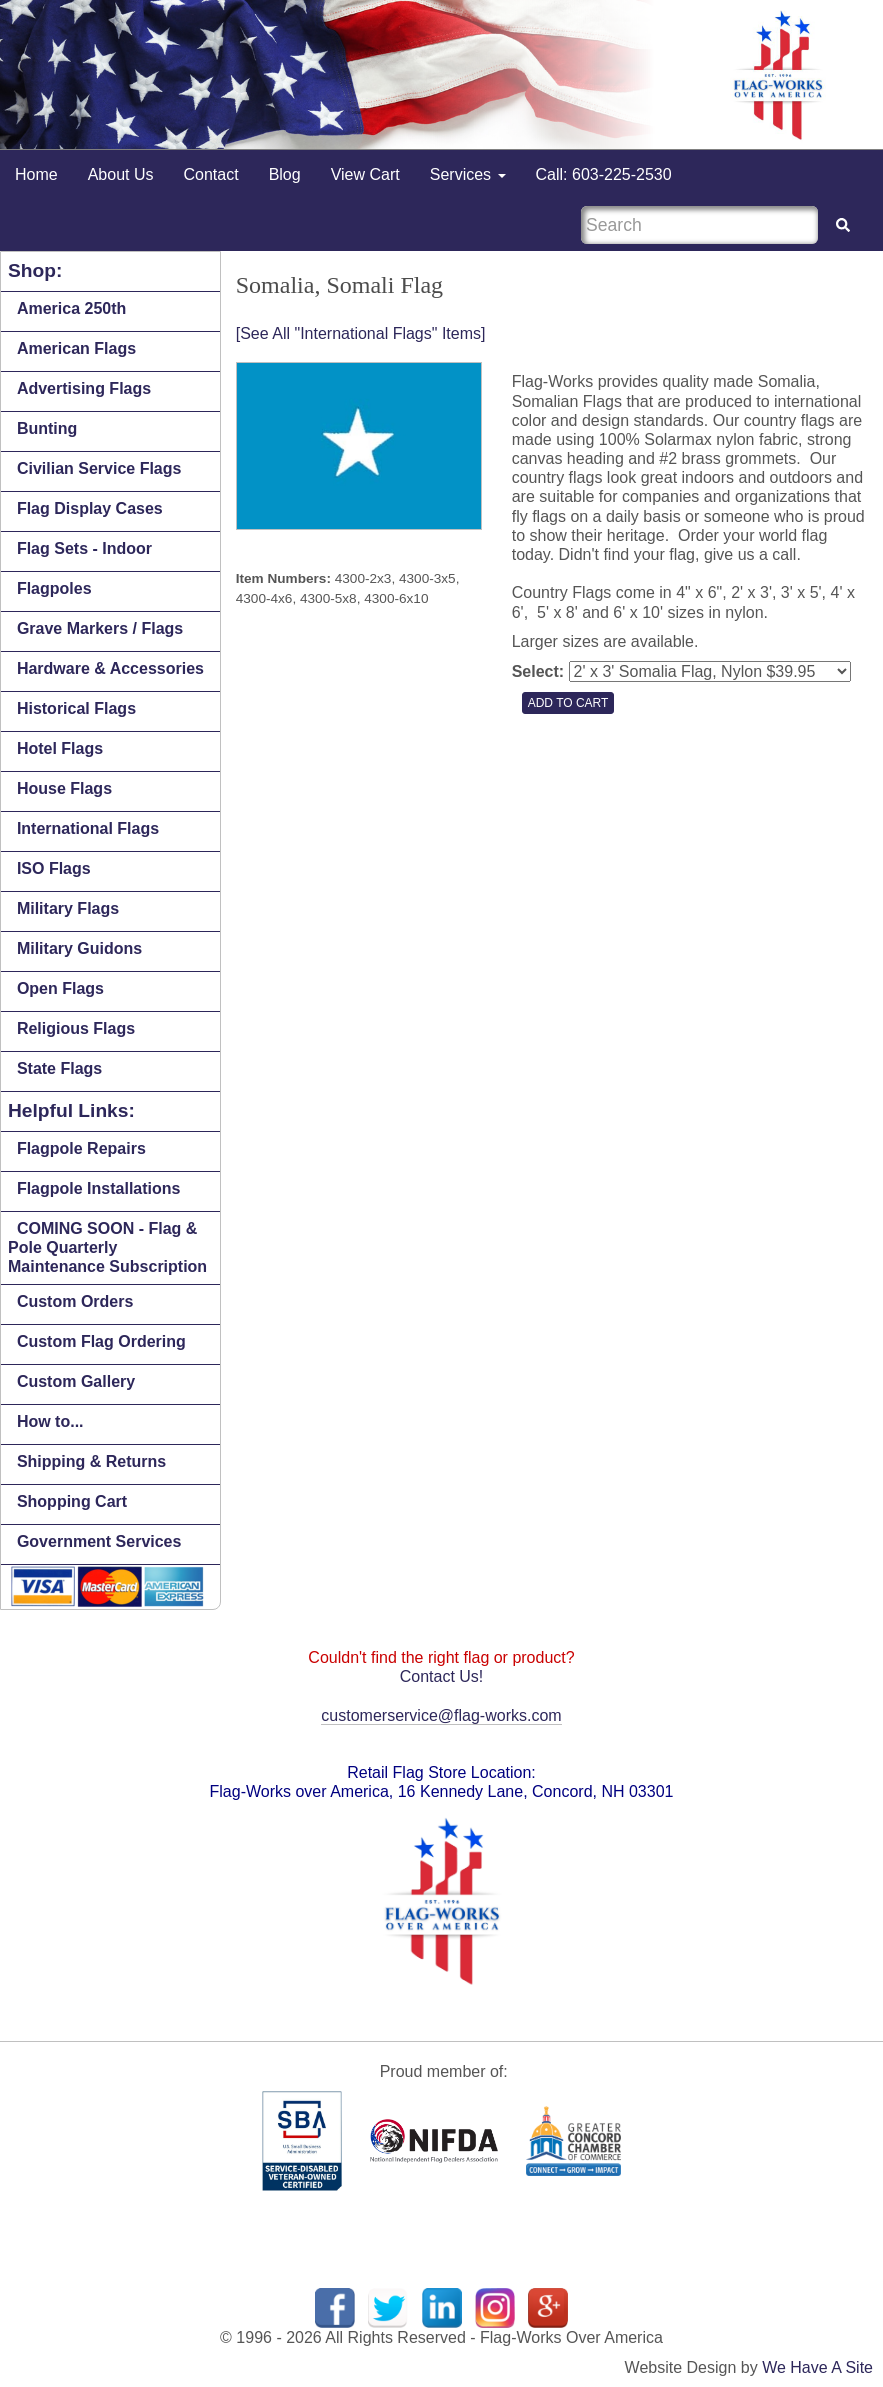  What do you see at coordinates (121, 174) in the screenshot?
I see `About Us` at bounding box center [121, 174].